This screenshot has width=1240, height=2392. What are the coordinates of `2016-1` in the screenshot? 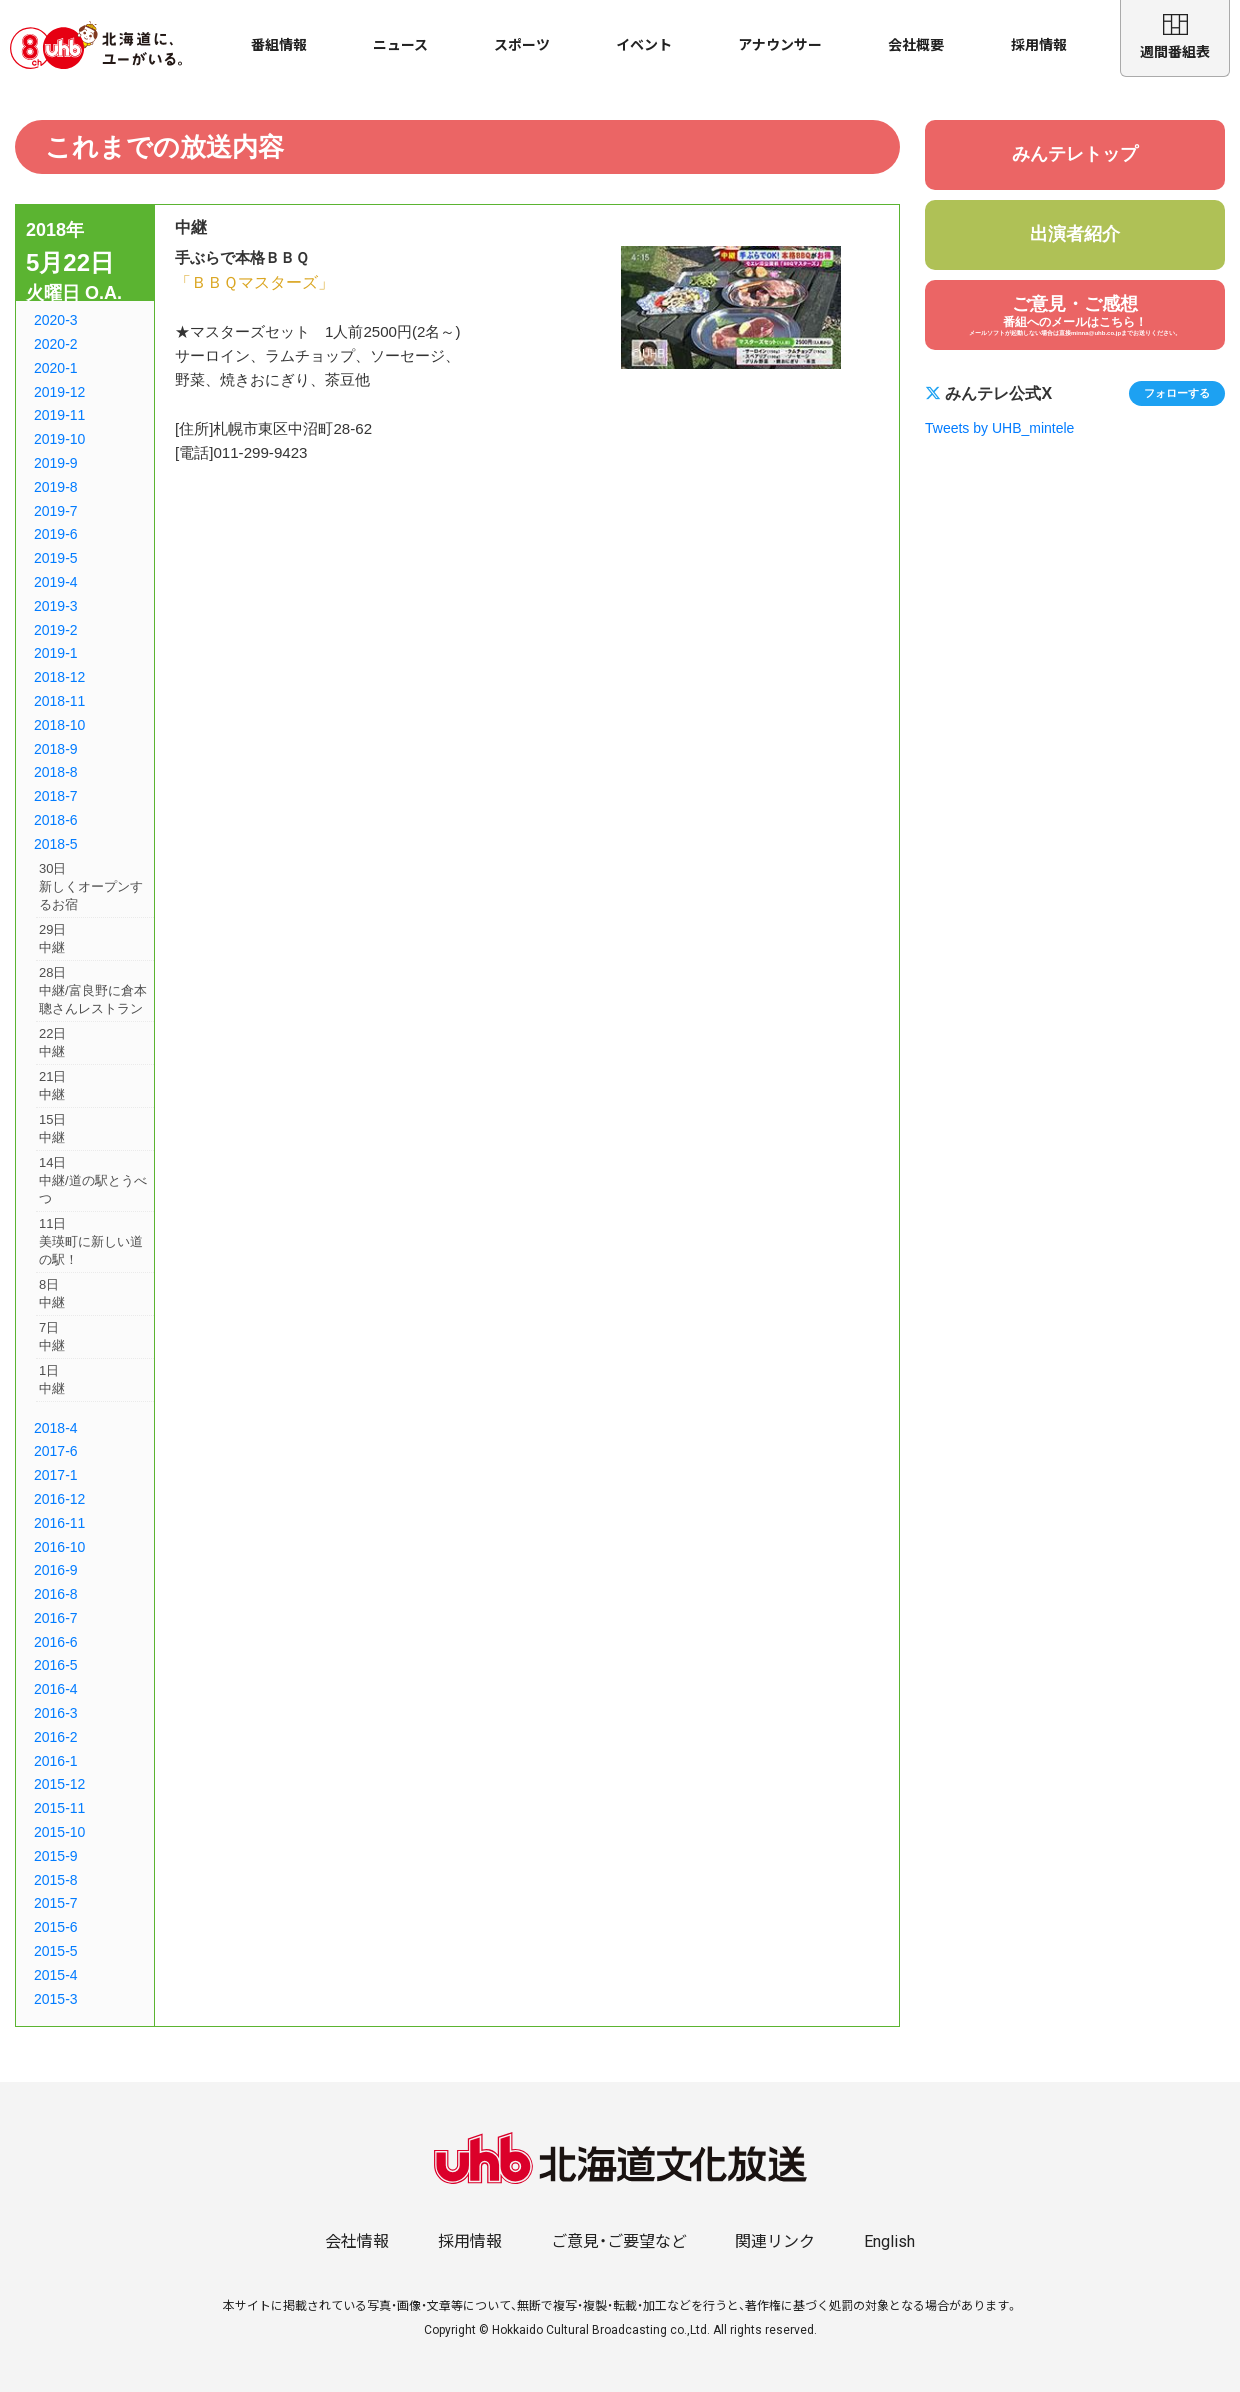 It's located at (56, 1761).